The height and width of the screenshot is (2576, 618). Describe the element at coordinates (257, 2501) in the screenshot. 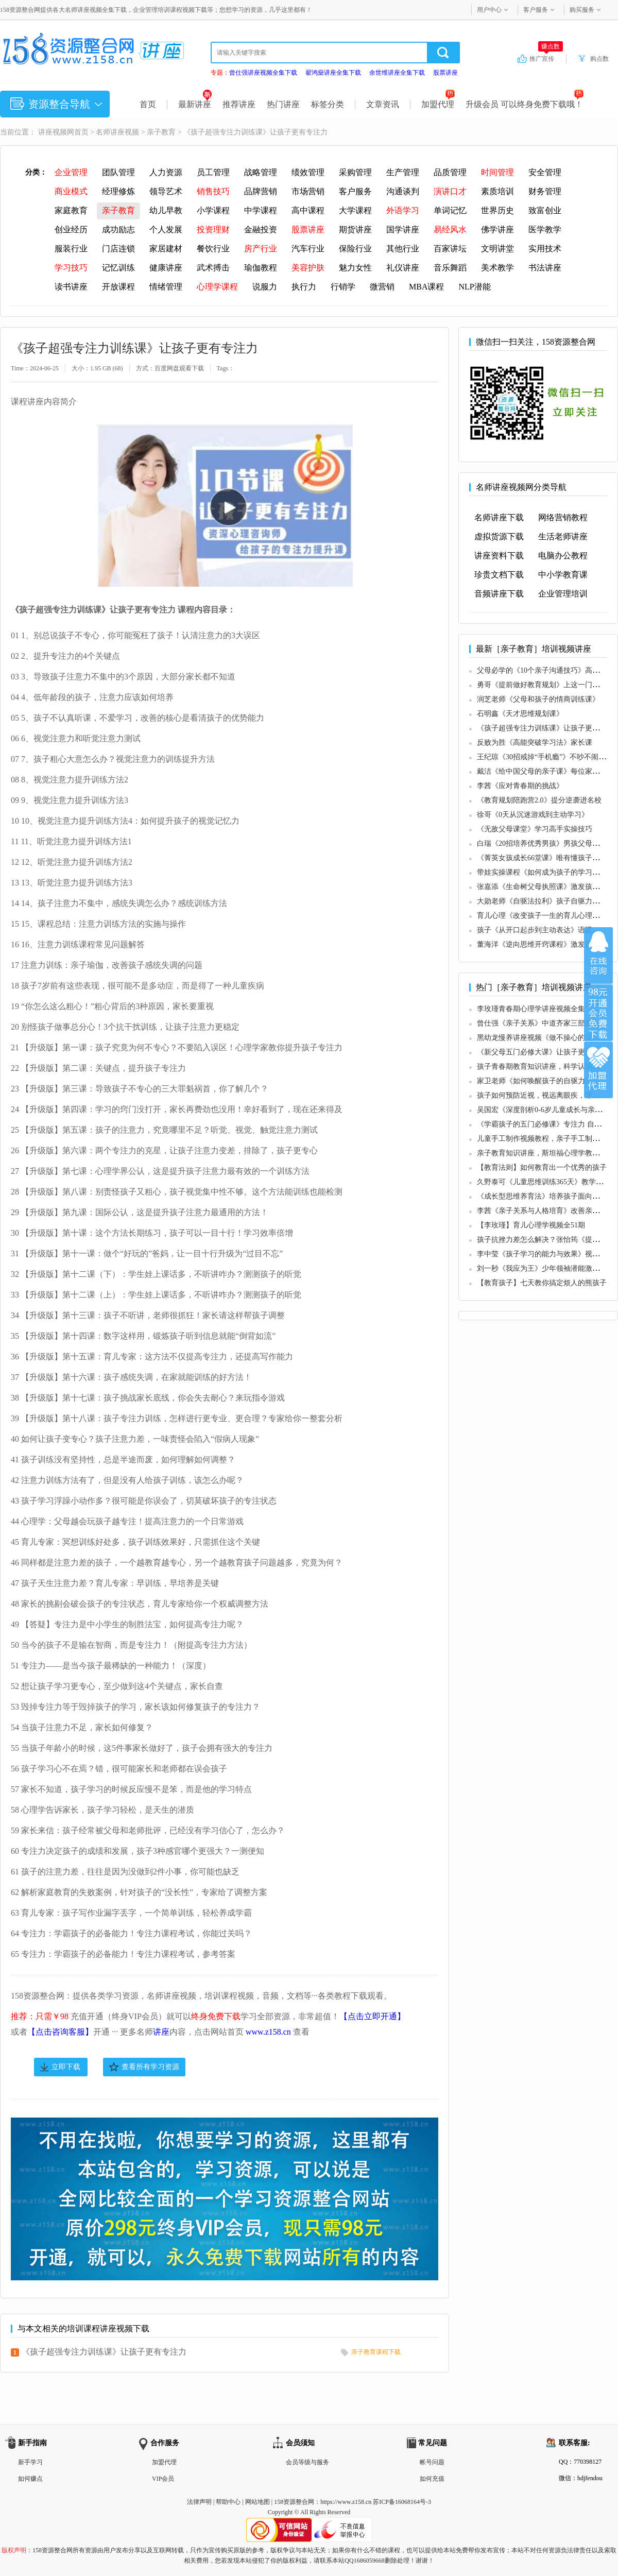

I see `网站地图` at that location.